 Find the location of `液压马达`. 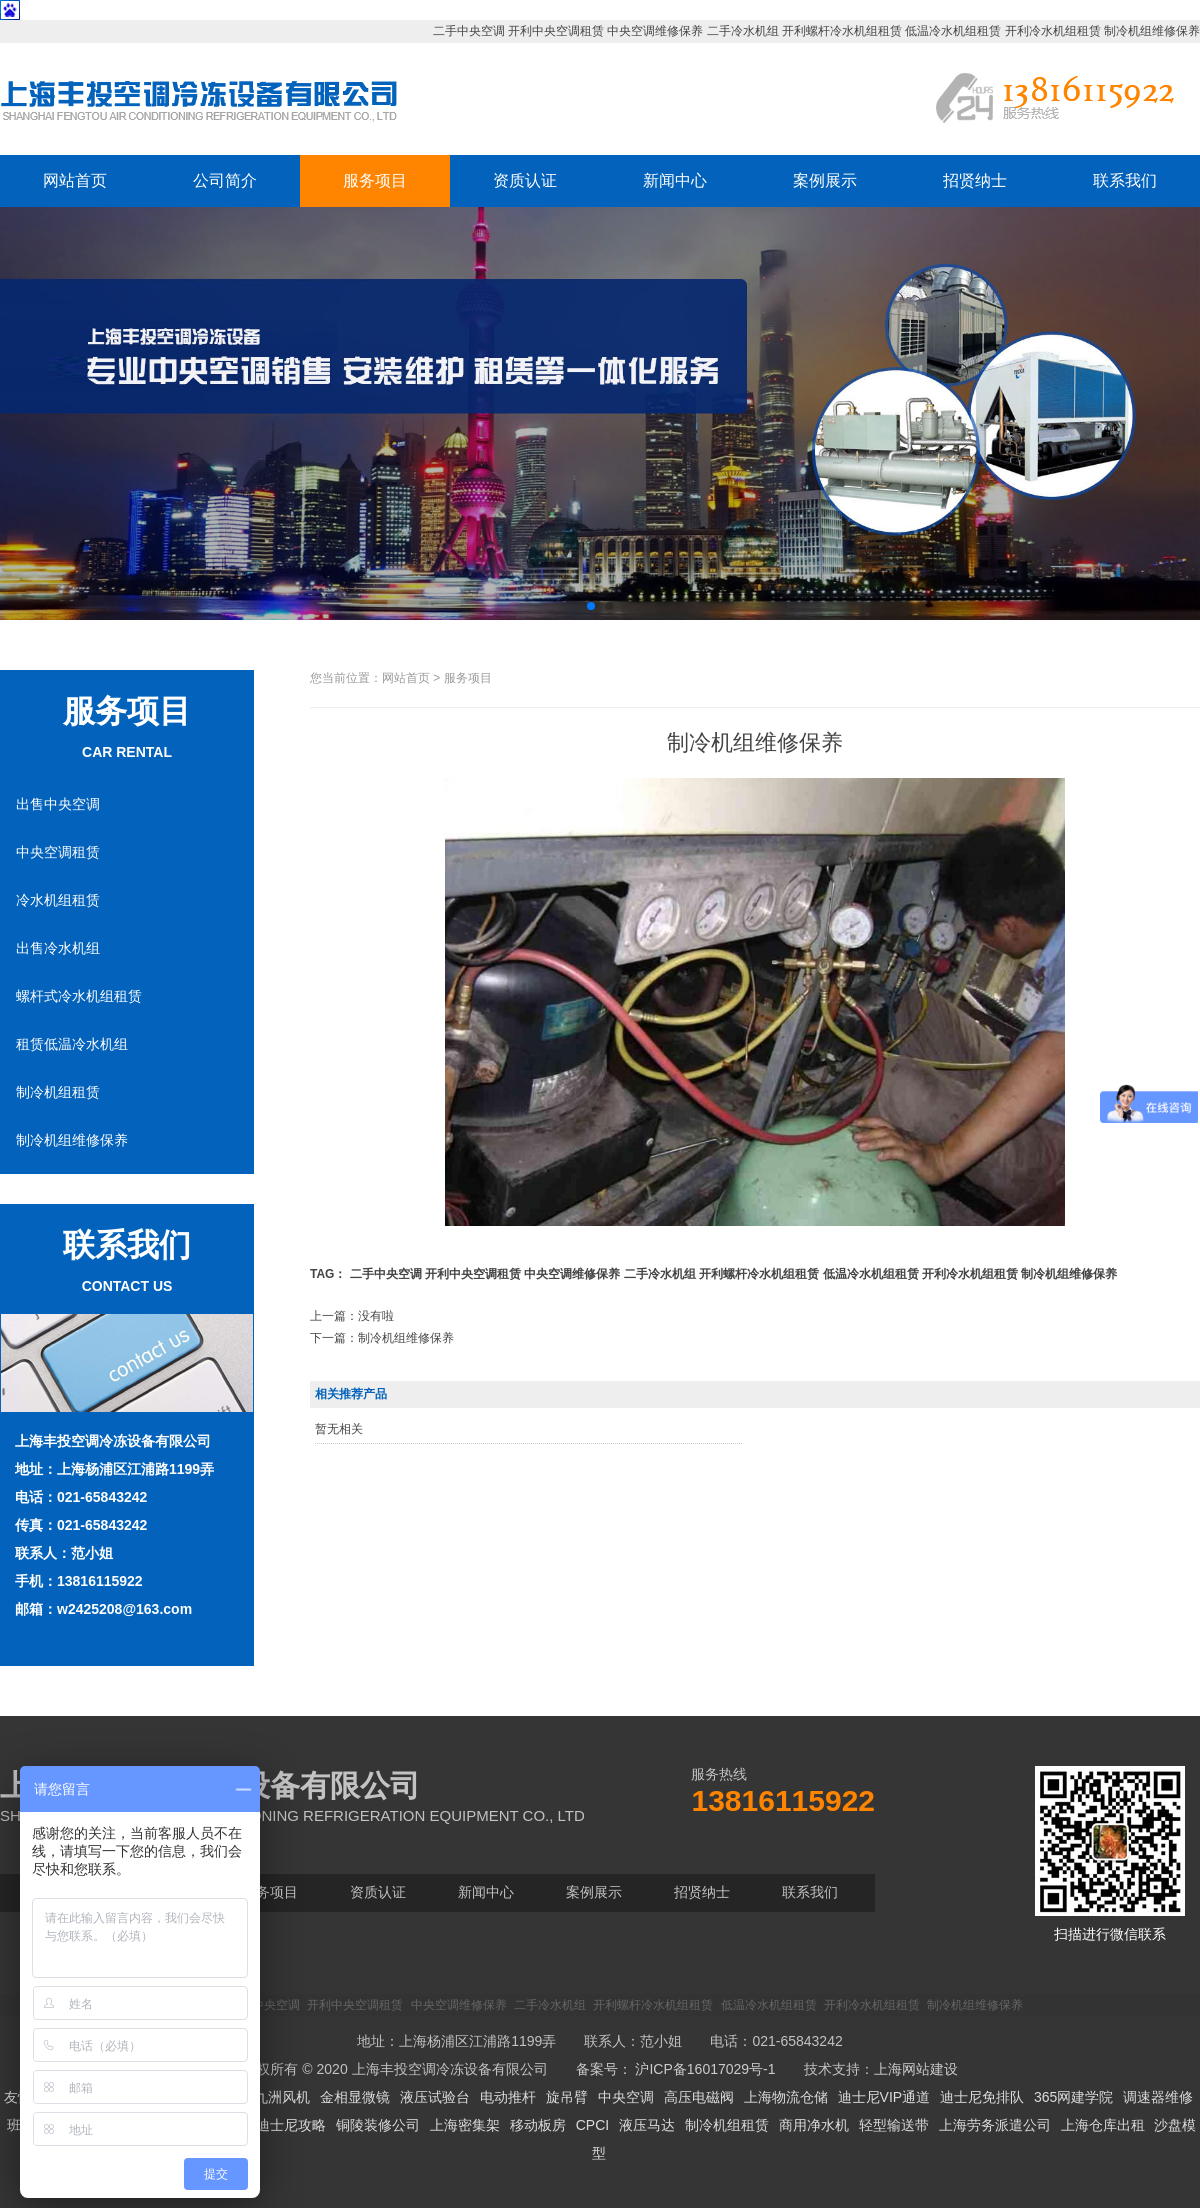

液压马达 is located at coordinates (647, 2125).